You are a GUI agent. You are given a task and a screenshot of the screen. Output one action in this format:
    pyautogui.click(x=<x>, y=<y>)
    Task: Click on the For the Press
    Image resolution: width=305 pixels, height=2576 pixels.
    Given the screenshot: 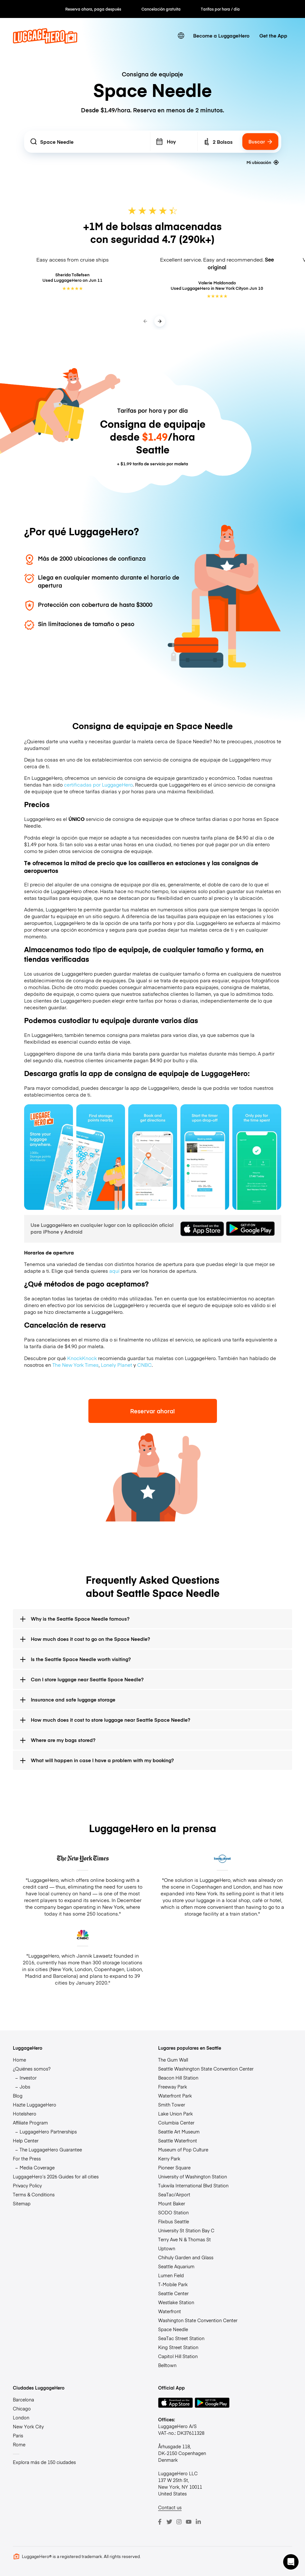 What is the action you would take?
    pyautogui.click(x=27, y=2158)
    